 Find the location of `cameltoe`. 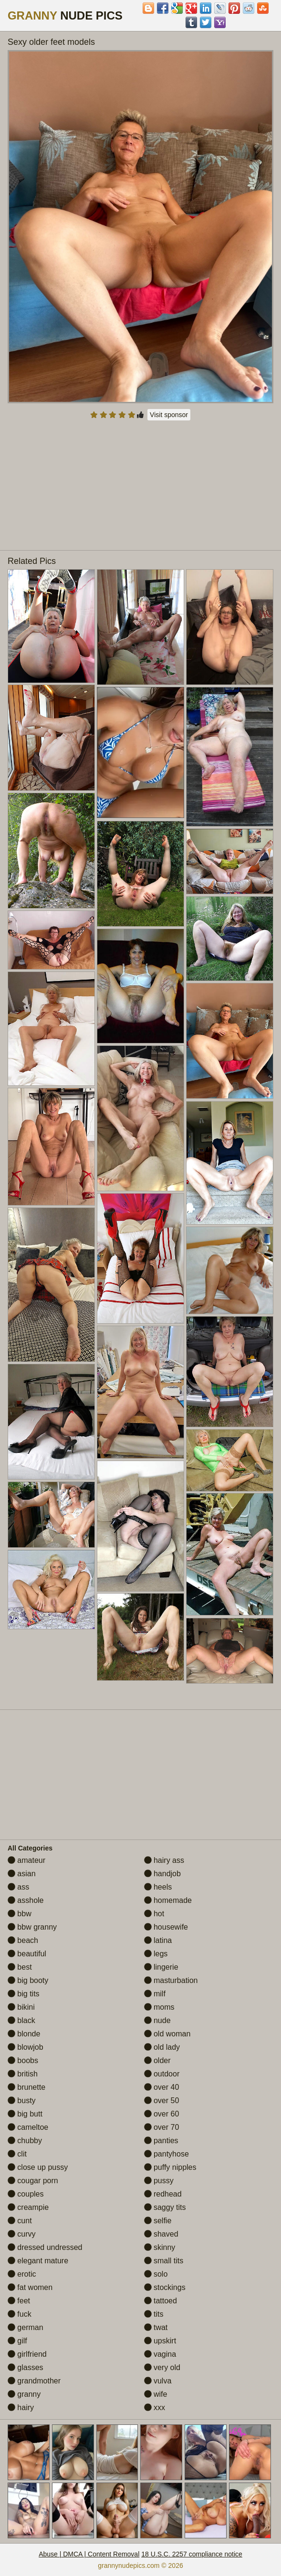

cameltoe is located at coordinates (28, 2127).